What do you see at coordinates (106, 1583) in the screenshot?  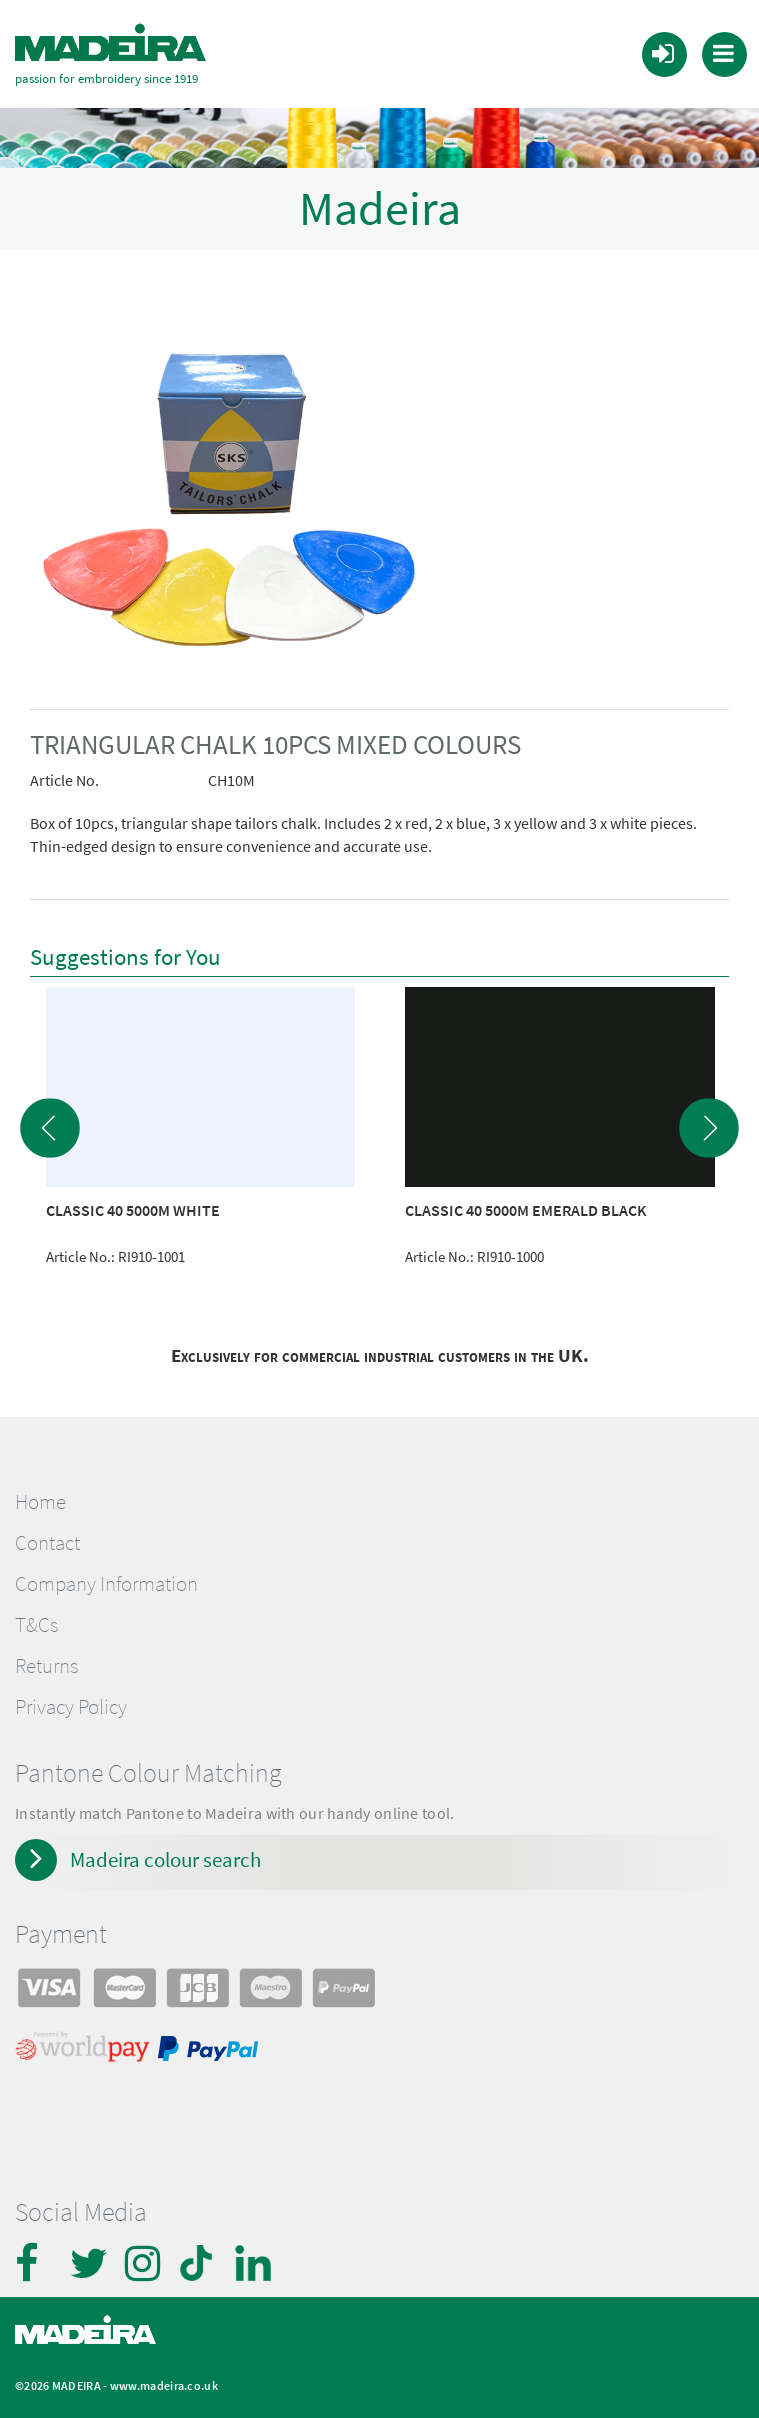 I see `Company Information` at bounding box center [106, 1583].